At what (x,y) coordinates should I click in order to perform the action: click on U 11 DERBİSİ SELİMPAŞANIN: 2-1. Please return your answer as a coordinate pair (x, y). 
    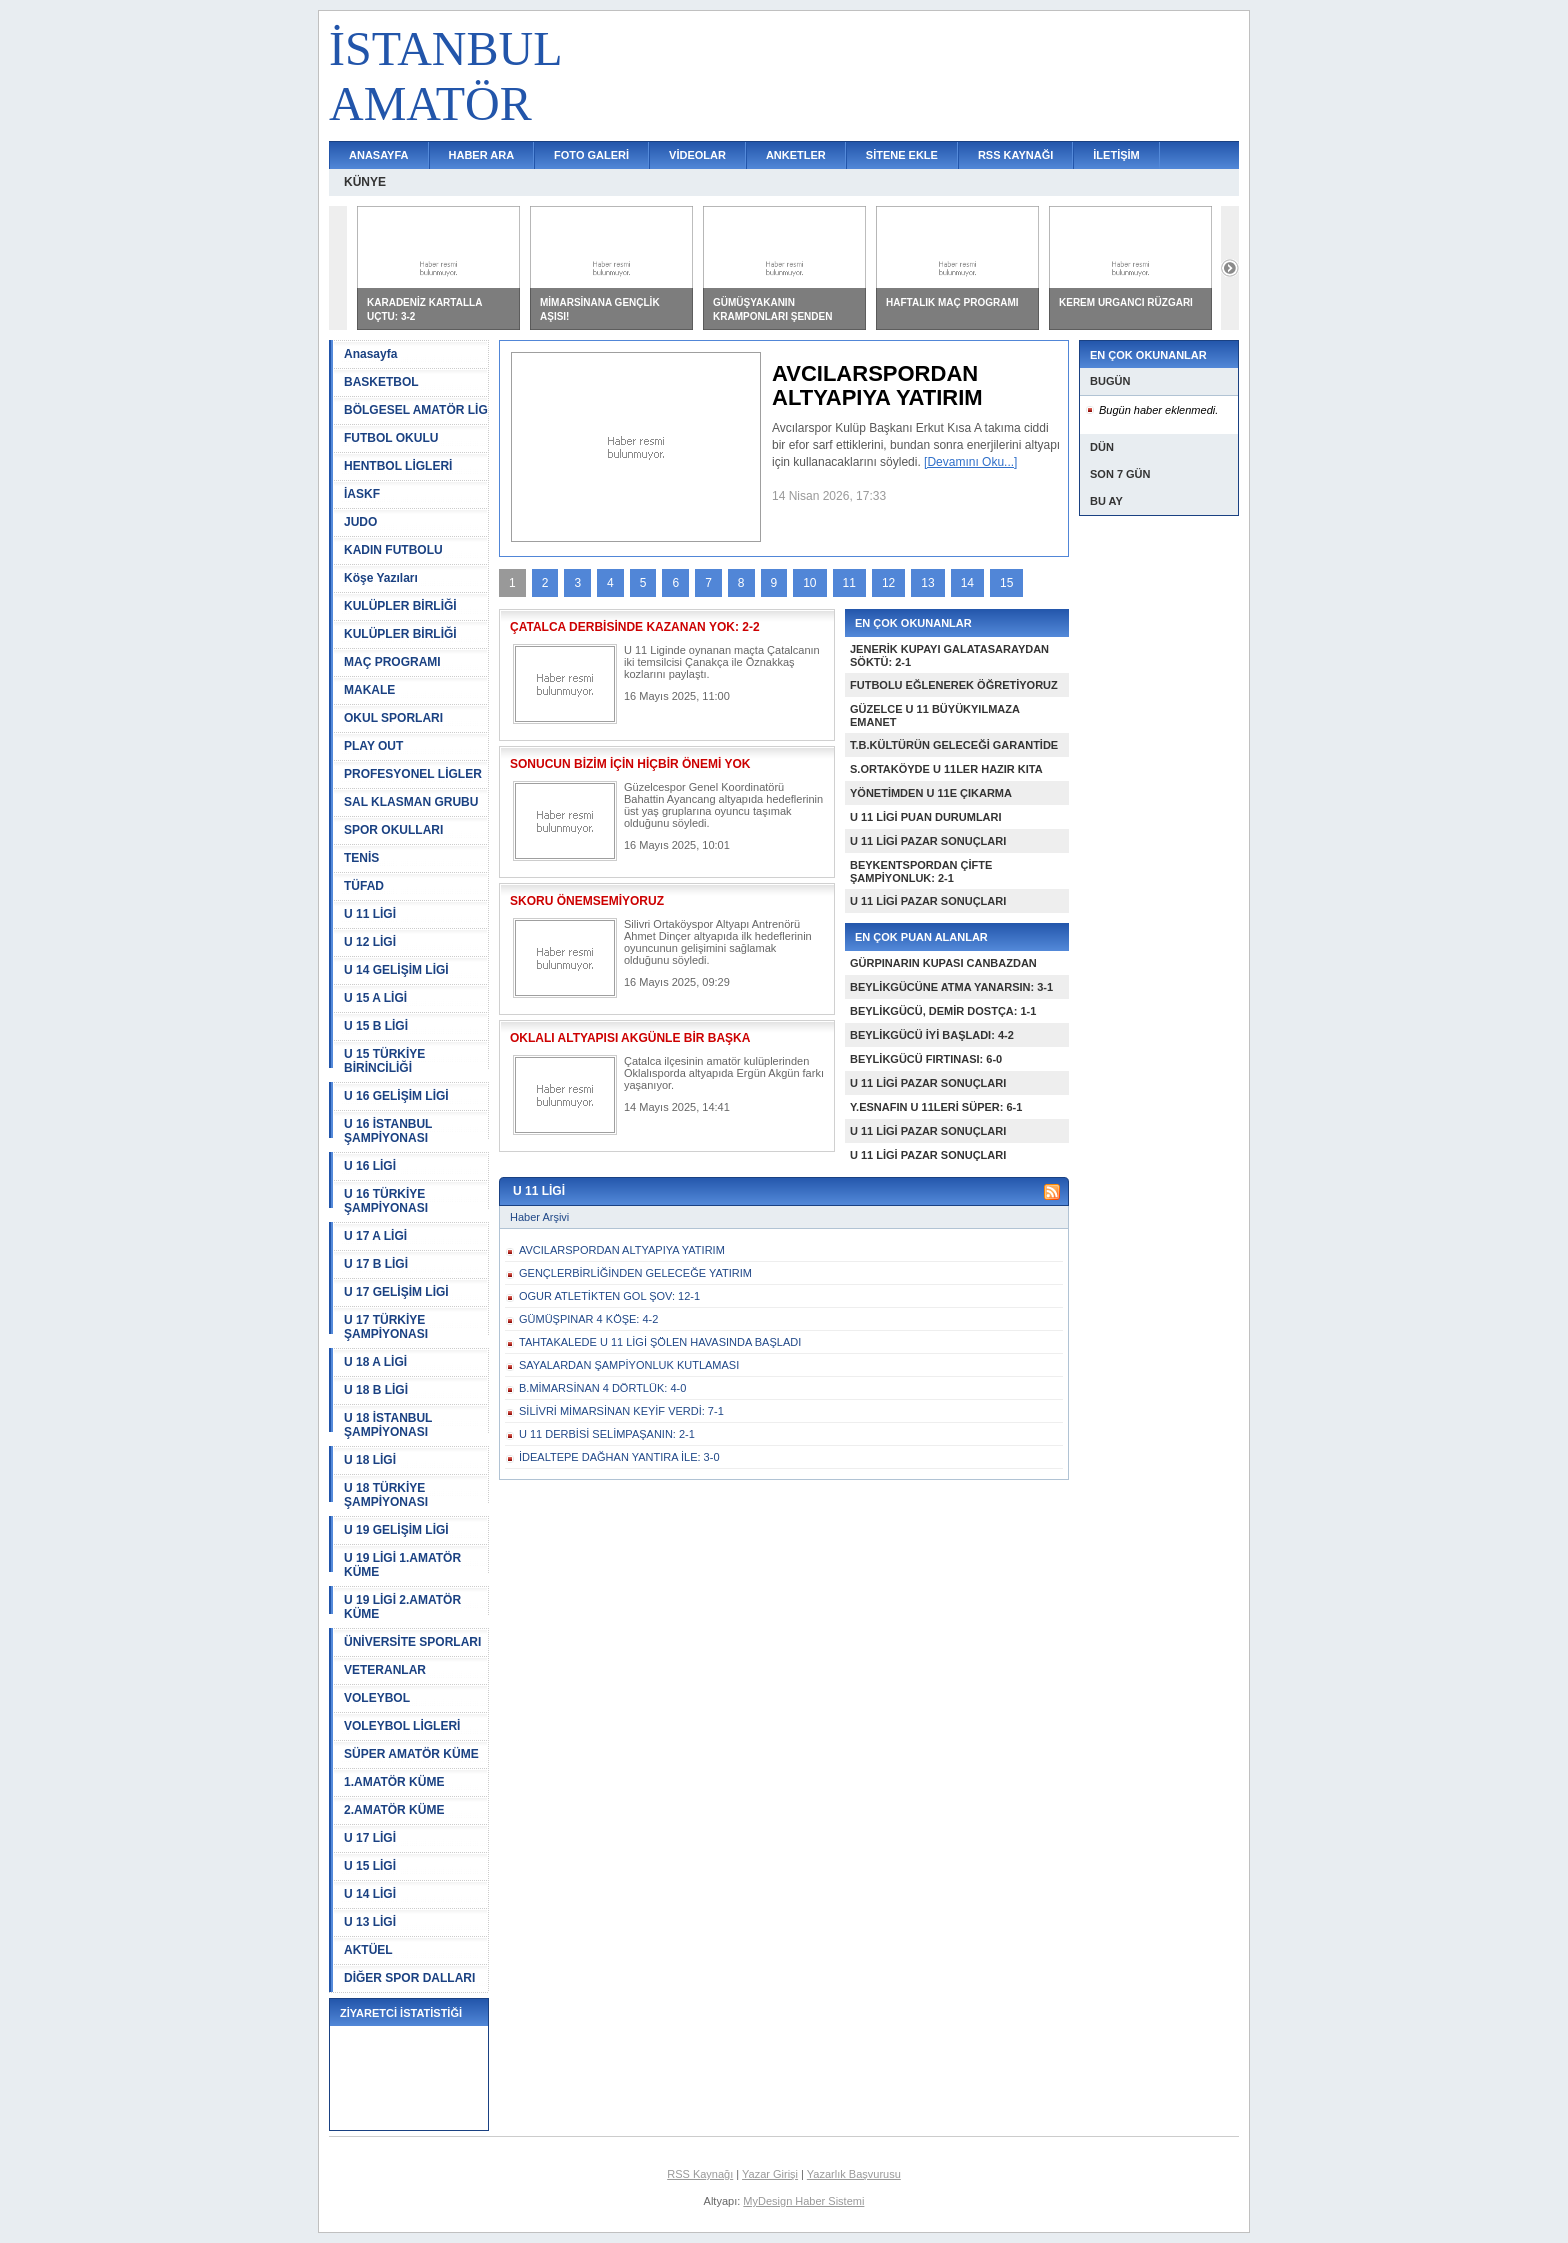
    Looking at the image, I should click on (607, 1434).